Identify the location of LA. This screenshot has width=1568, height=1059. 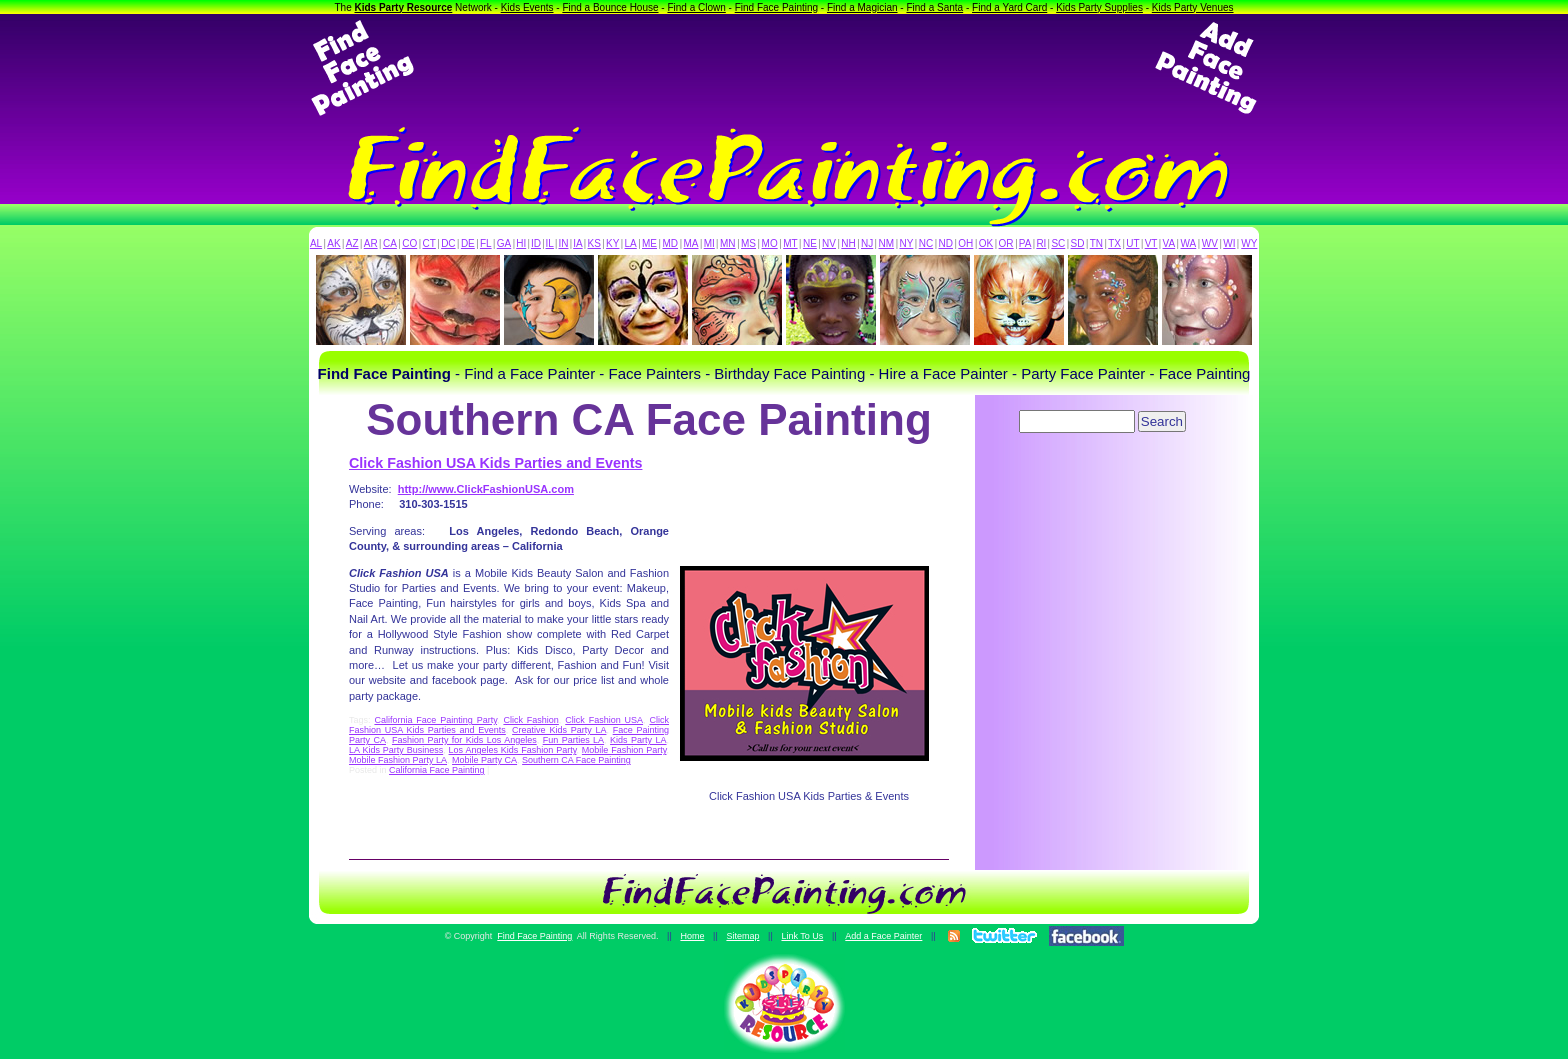
(631, 243).